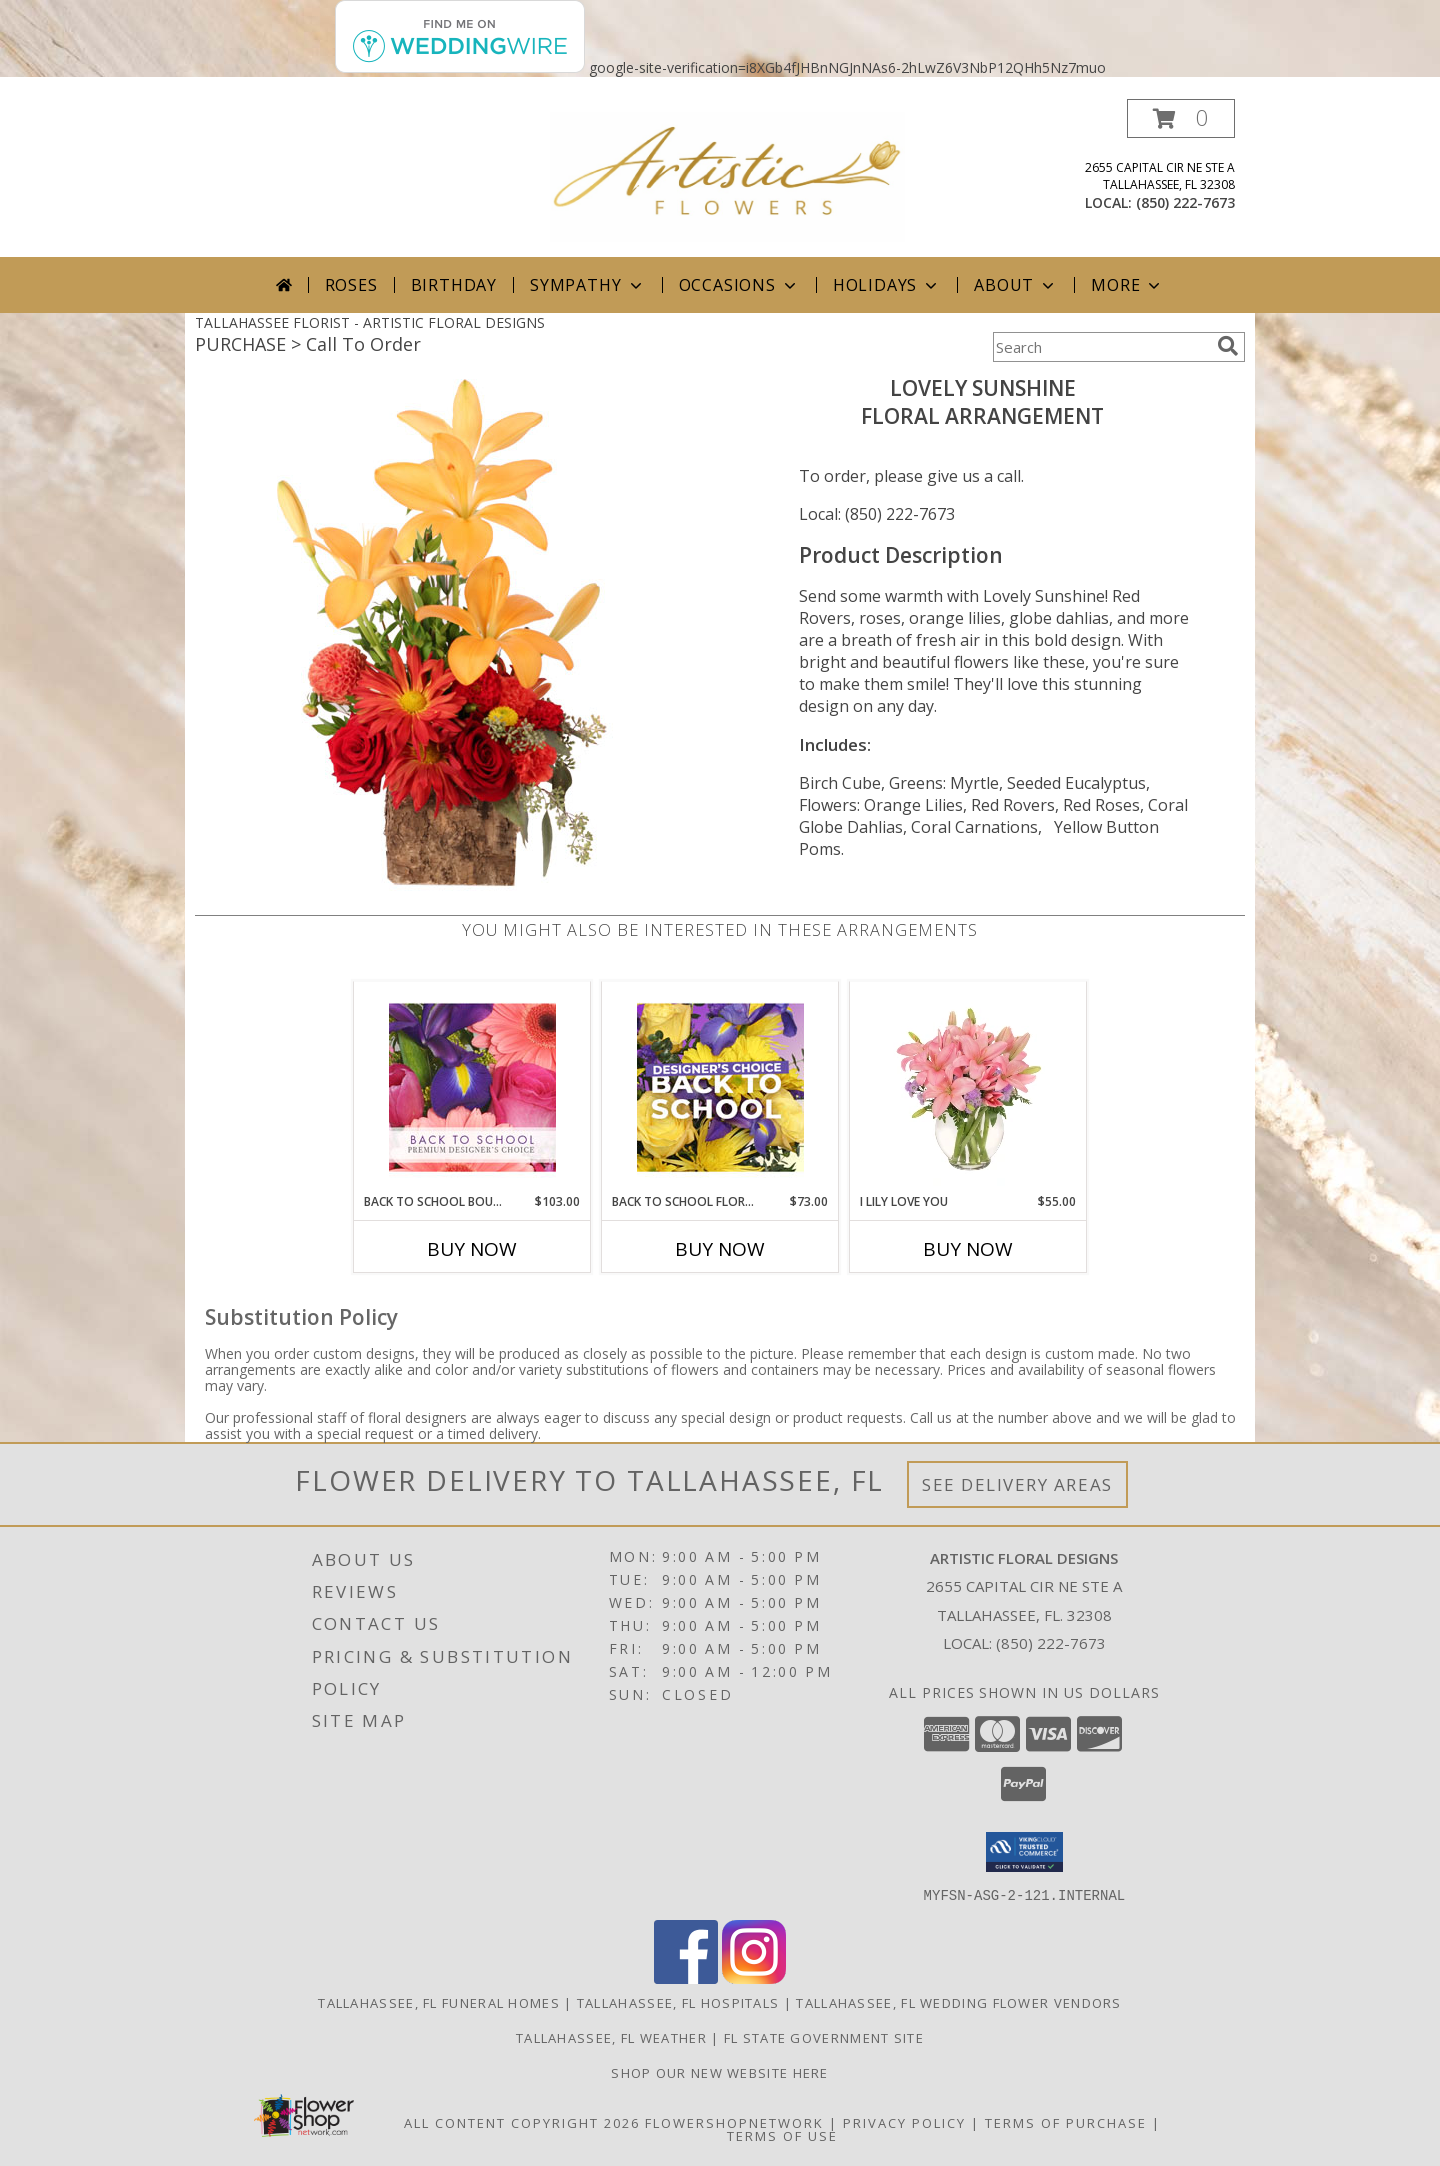  What do you see at coordinates (1181, 118) in the screenshot?
I see `[button]` at bounding box center [1181, 118].